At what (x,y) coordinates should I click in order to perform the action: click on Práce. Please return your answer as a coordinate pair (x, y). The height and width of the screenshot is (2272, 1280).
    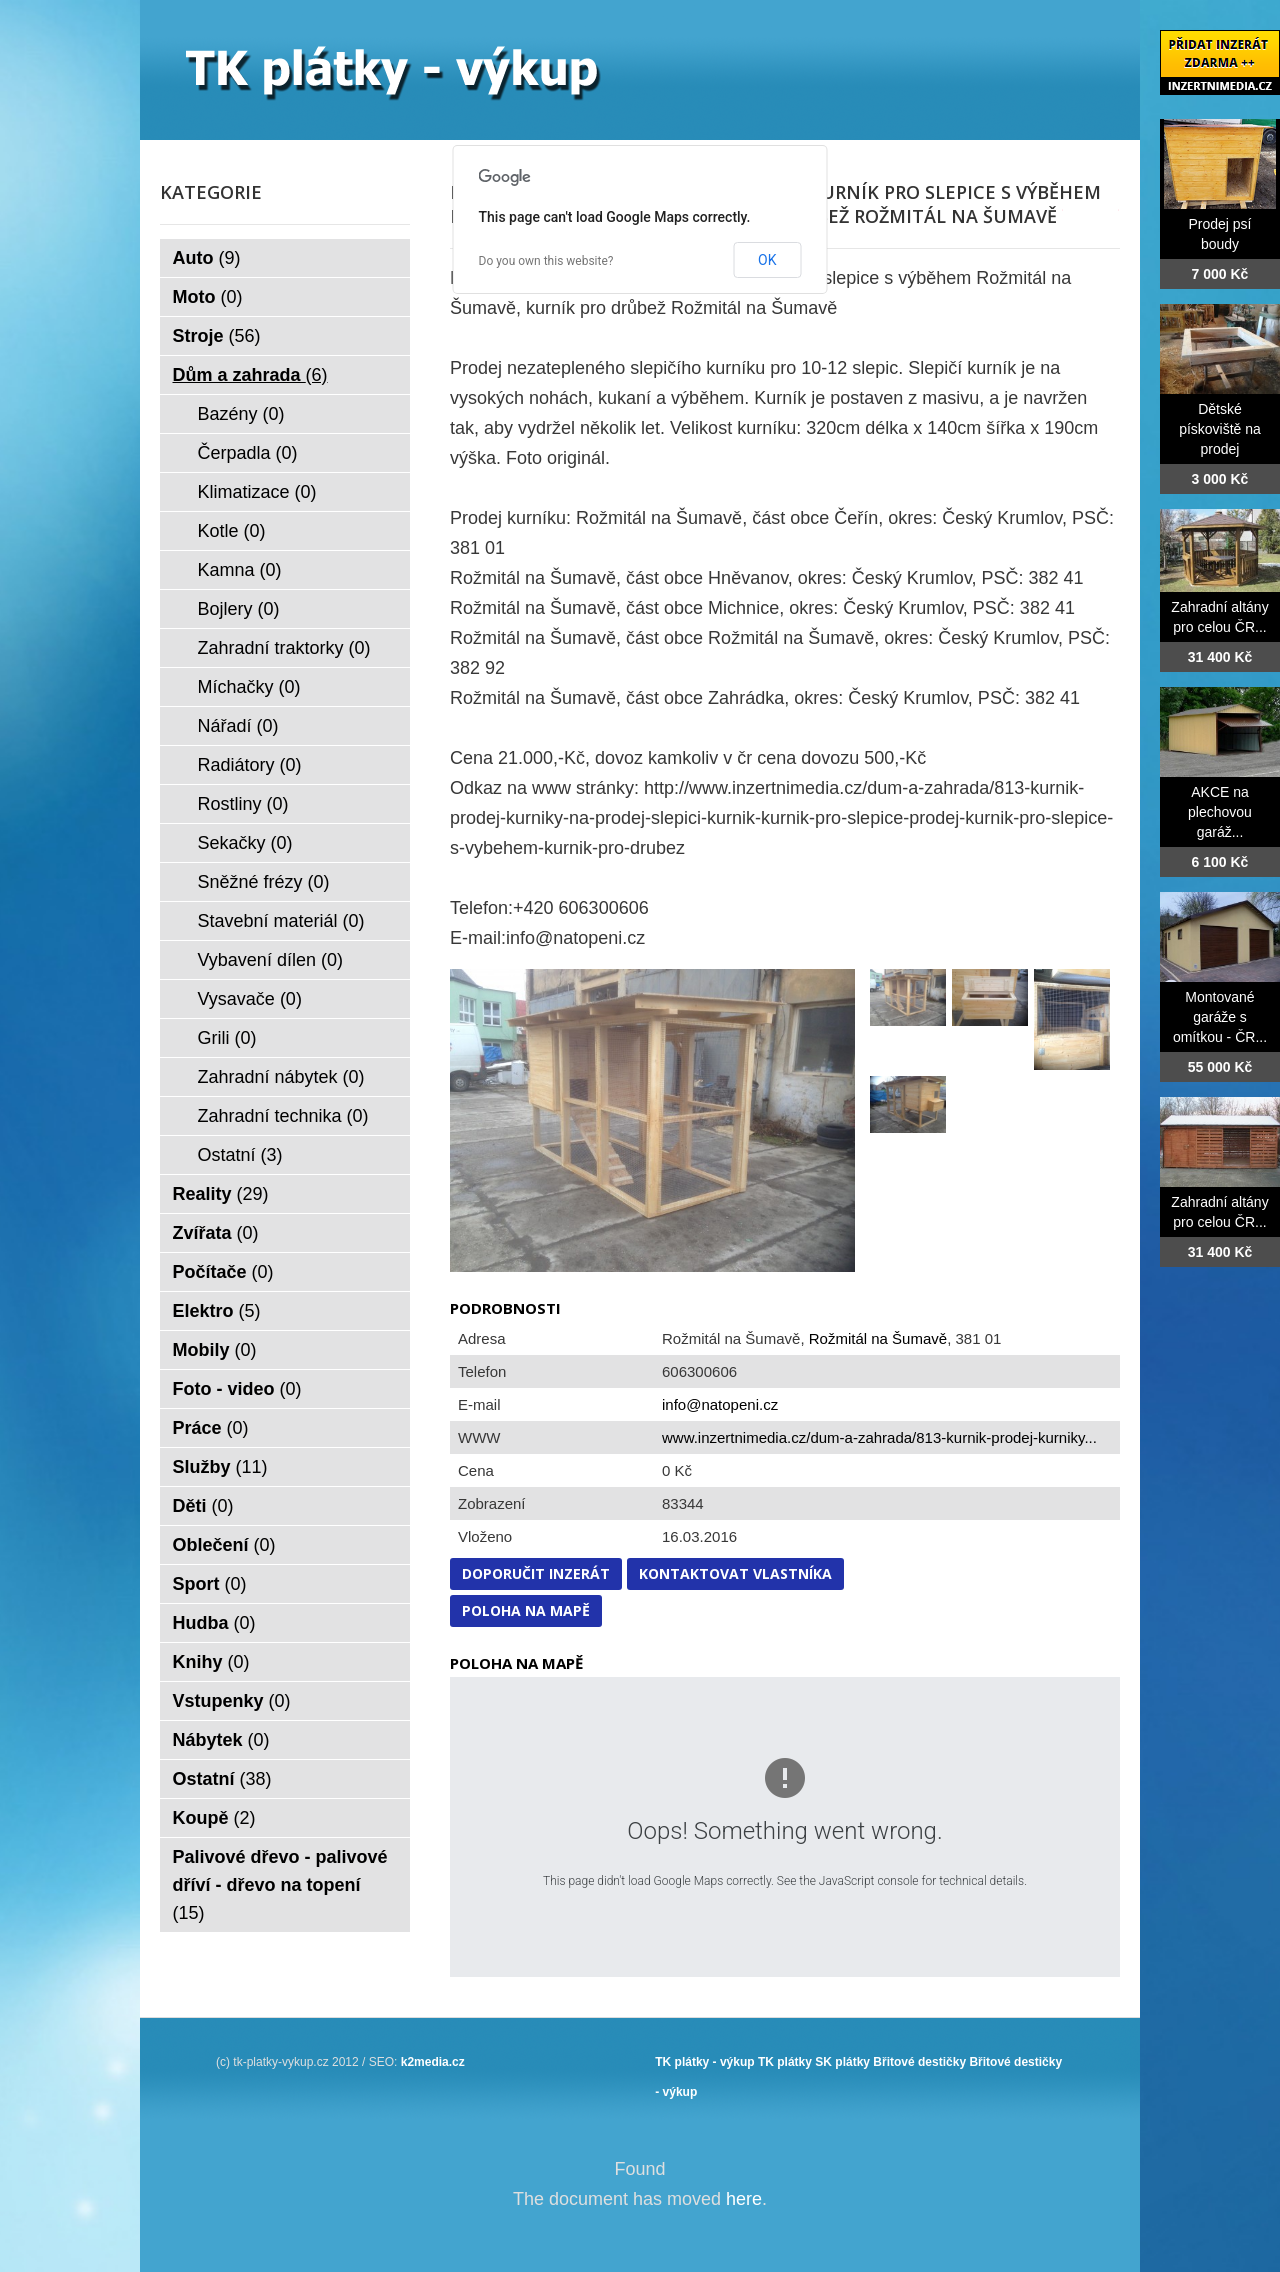
    Looking at the image, I should click on (211, 1428).